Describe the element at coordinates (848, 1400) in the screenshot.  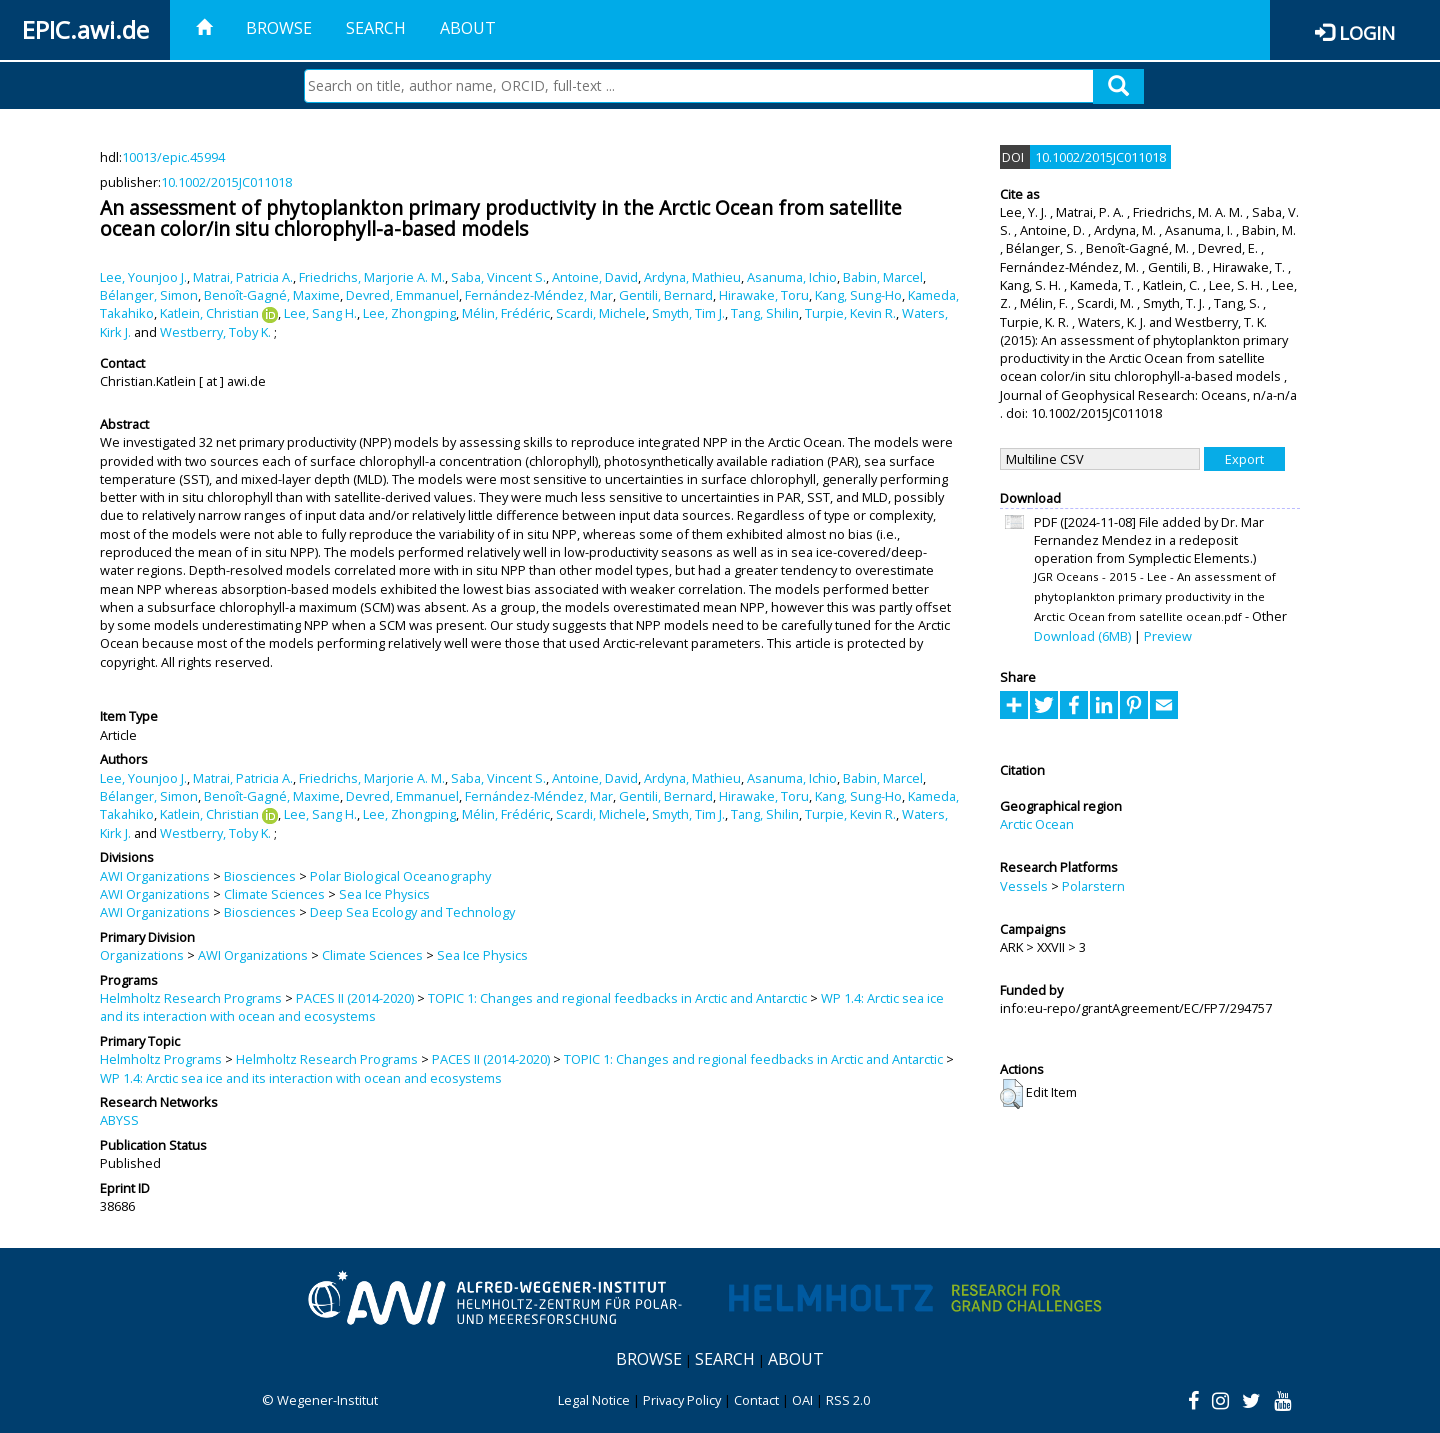
I see `RSS 2.0` at that location.